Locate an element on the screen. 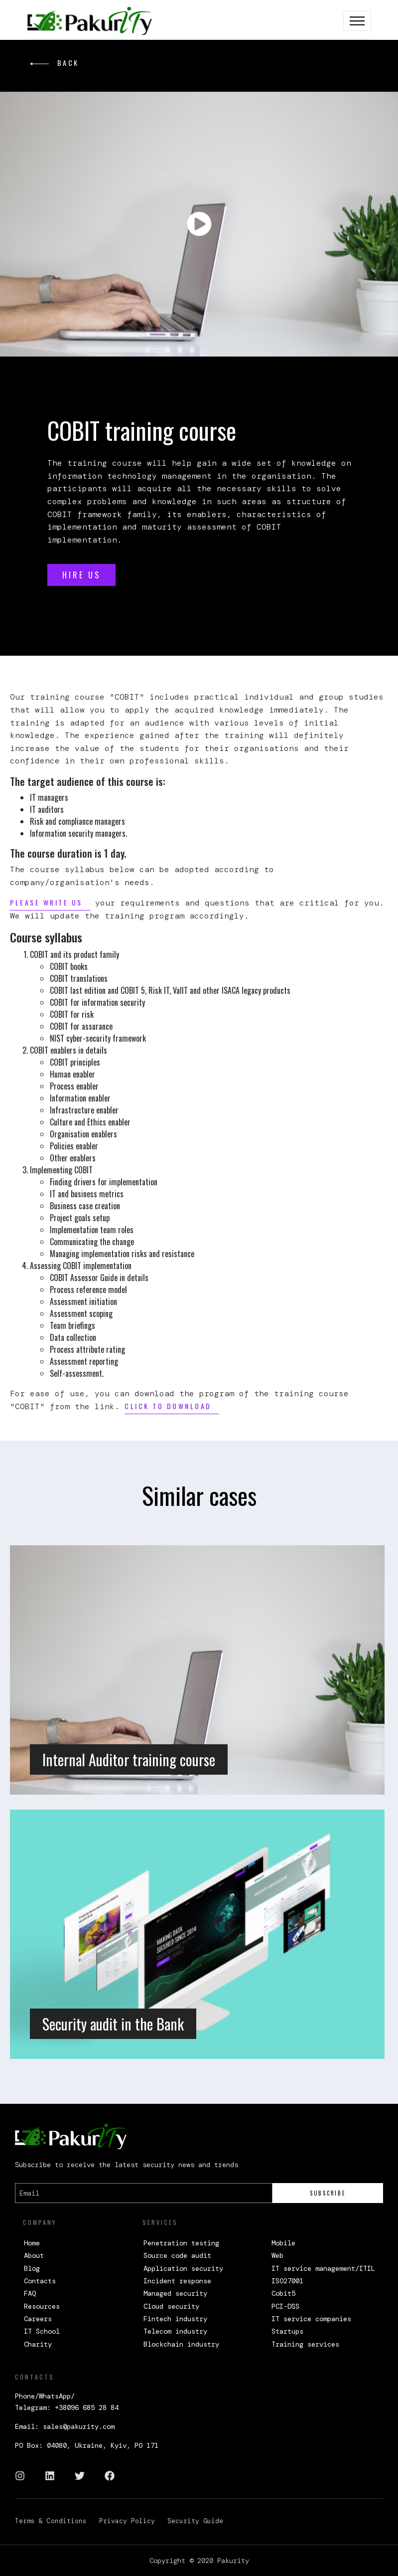 This screenshot has width=398, height=2576. Please write us is located at coordinates (46, 902).